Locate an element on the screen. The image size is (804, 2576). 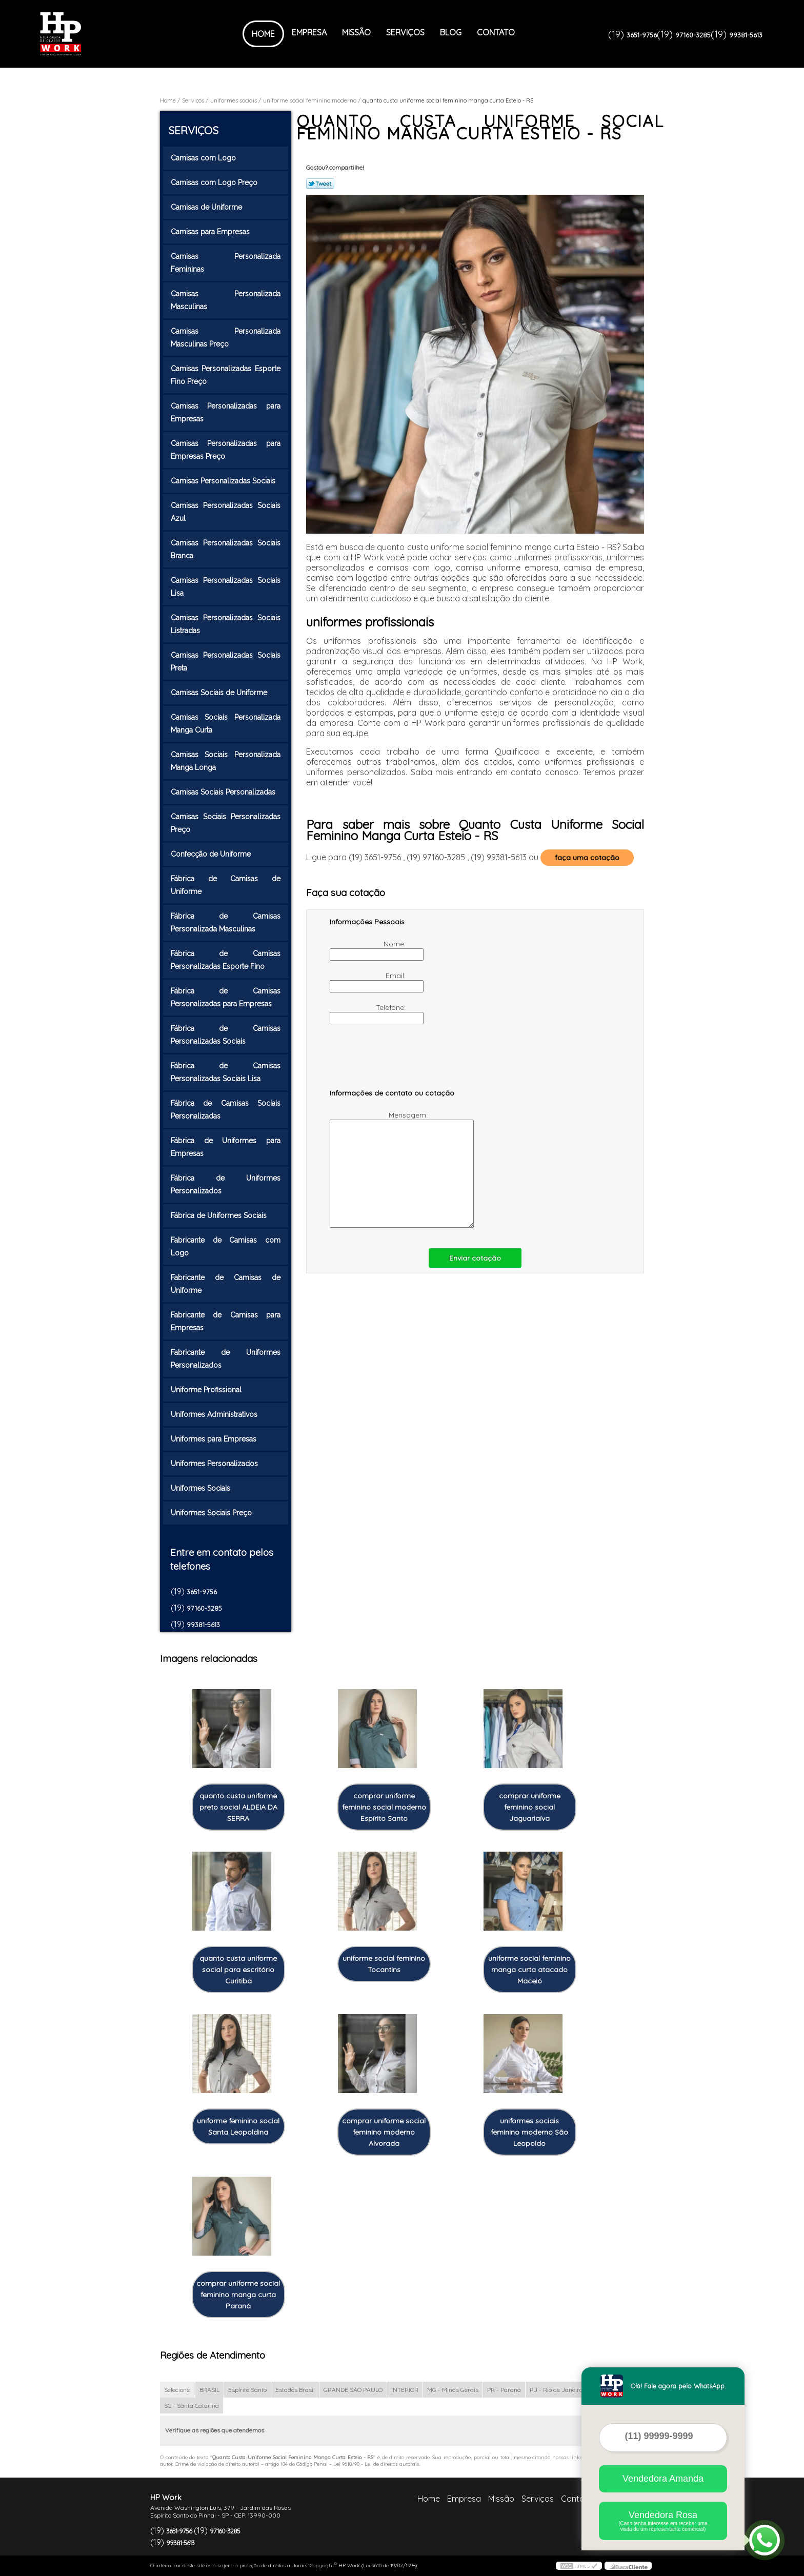
Nome: is located at coordinates (369, 950).